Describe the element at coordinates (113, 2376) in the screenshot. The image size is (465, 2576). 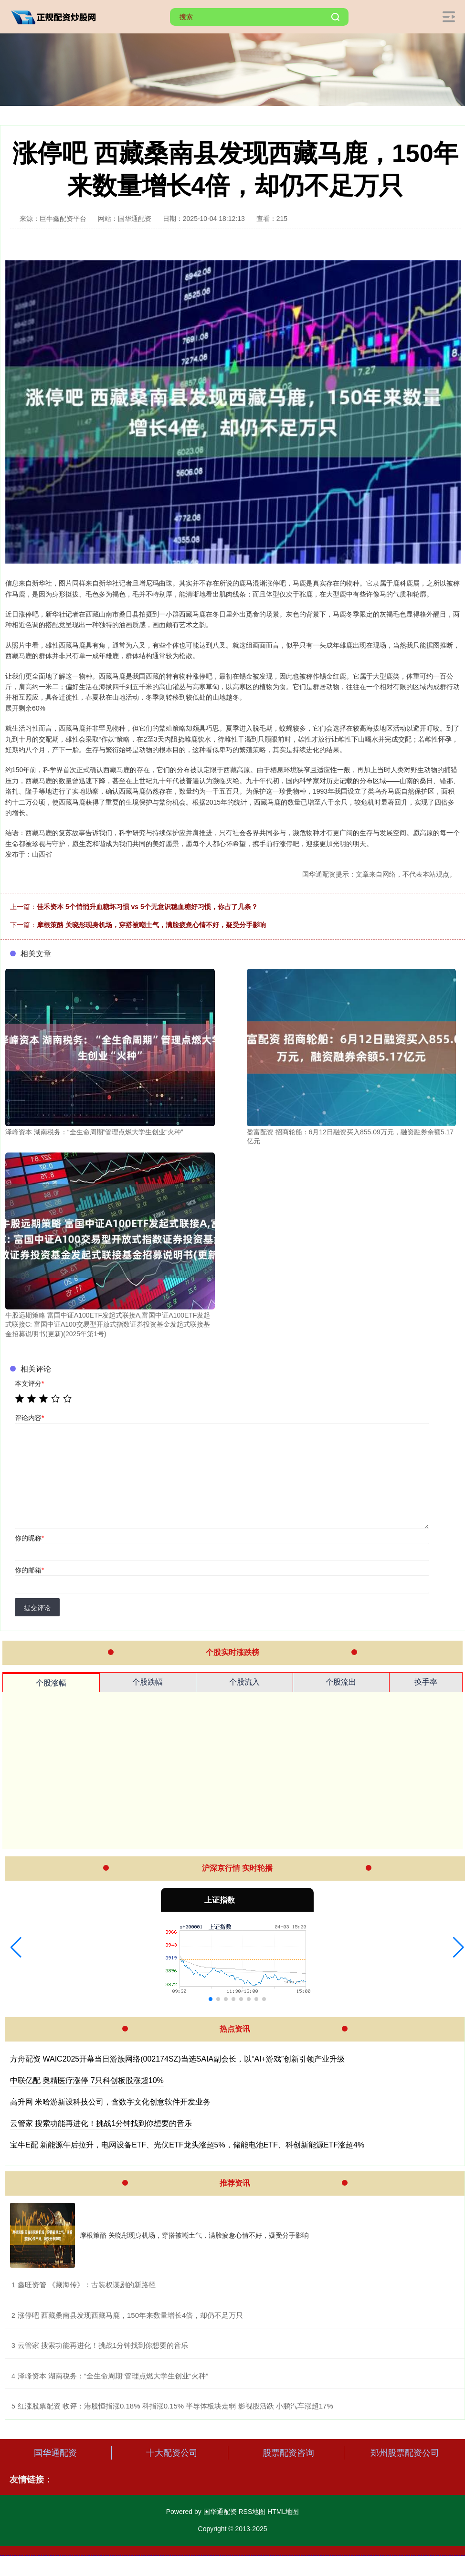
I see `​泽峰资本 湖南税务：“全生命周期”管理点燃大学生创业“火种”` at that location.